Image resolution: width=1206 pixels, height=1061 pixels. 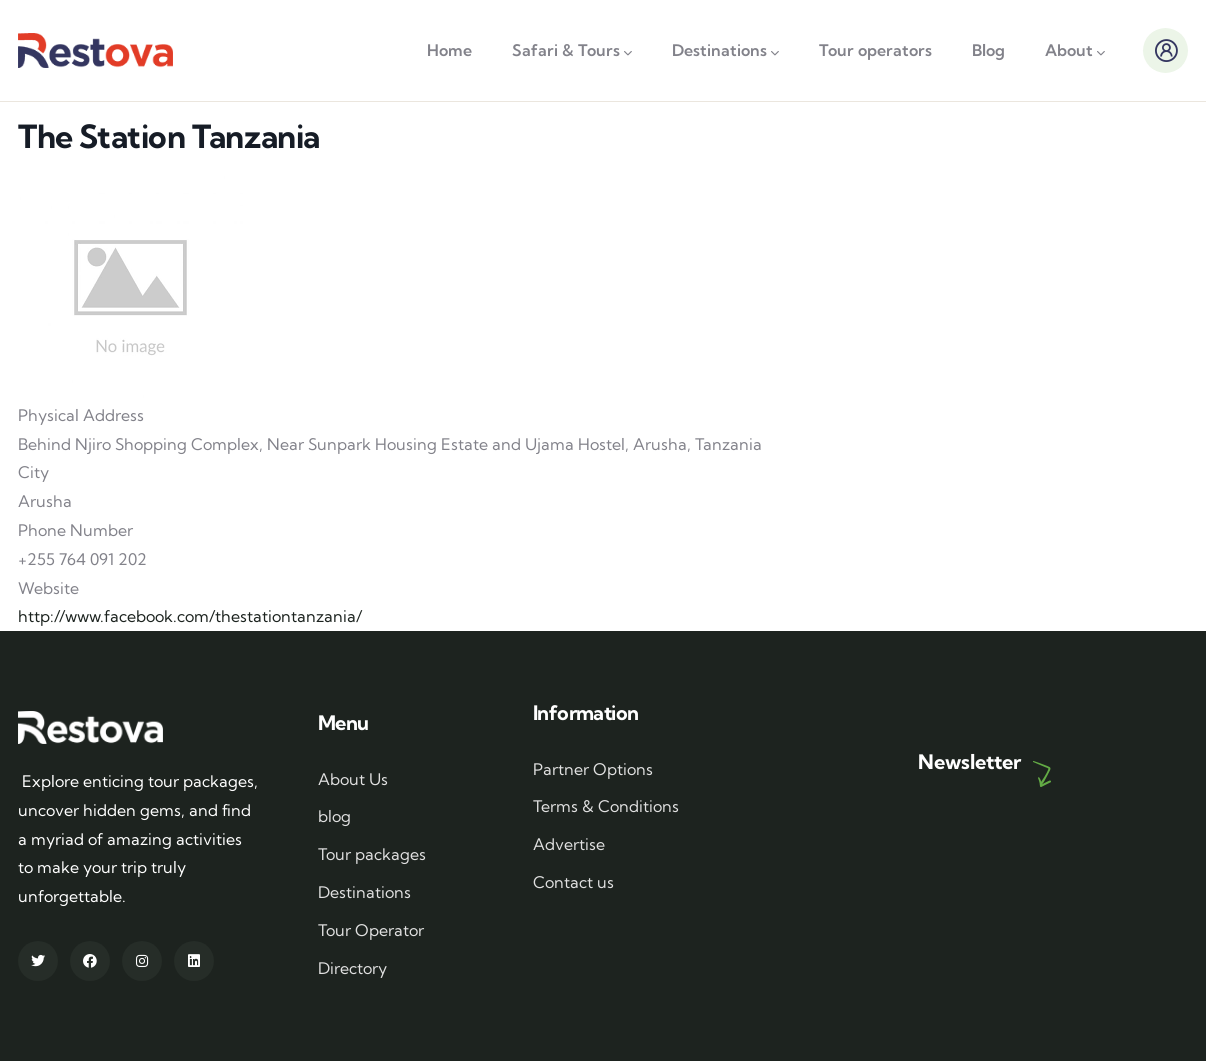 What do you see at coordinates (353, 779) in the screenshot?
I see `About Us` at bounding box center [353, 779].